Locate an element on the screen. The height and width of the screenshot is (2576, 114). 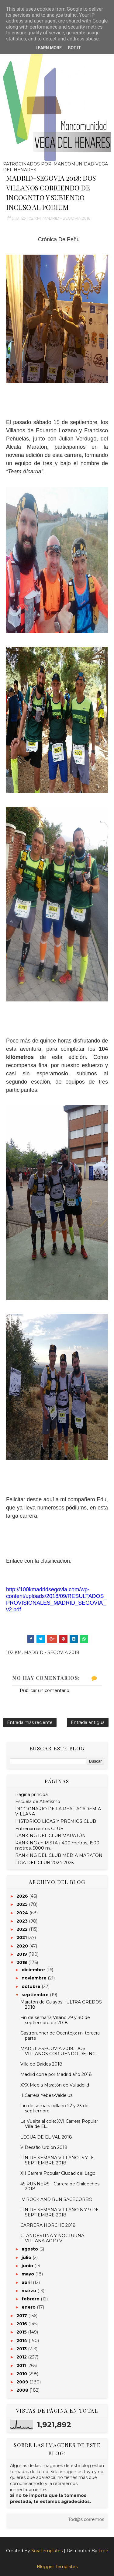
Gastrorunner de Ocentejo: mi tercera parte is located at coordinates (60, 2035).